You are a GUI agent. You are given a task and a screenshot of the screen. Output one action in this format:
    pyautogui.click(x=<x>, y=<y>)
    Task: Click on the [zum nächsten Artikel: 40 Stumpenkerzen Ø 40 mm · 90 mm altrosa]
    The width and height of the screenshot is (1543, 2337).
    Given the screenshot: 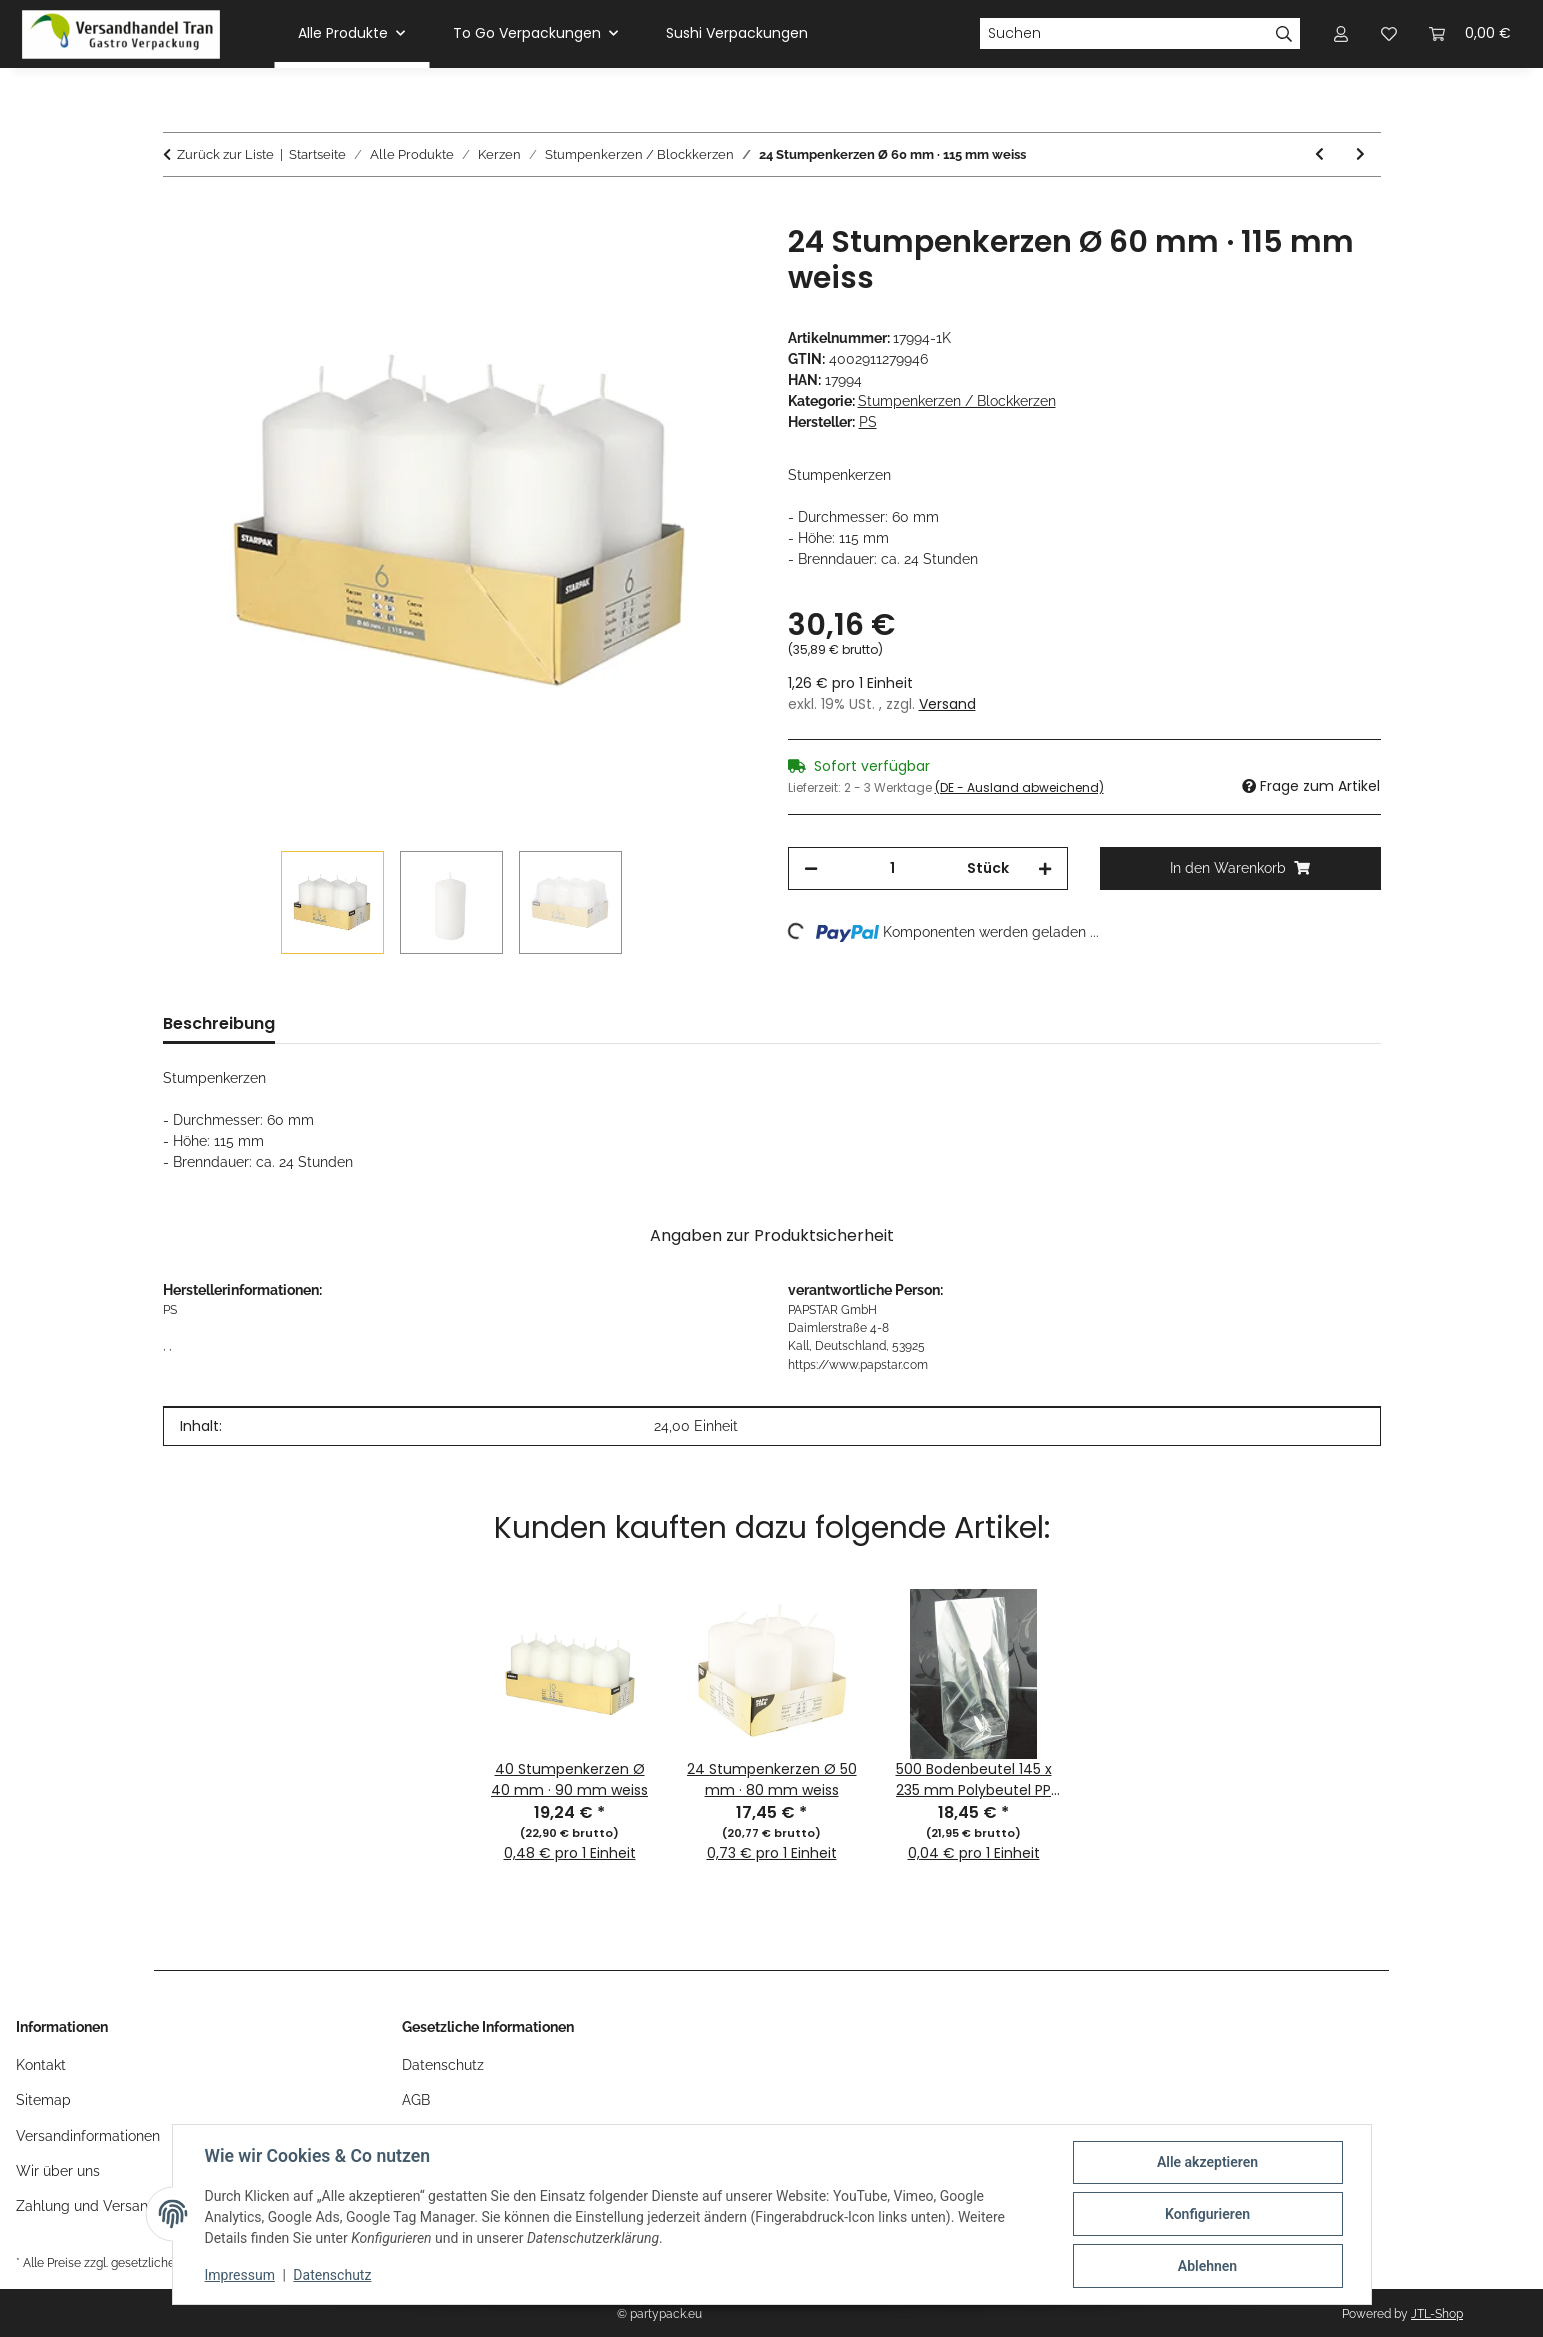 What is the action you would take?
    pyautogui.click(x=1360, y=154)
    